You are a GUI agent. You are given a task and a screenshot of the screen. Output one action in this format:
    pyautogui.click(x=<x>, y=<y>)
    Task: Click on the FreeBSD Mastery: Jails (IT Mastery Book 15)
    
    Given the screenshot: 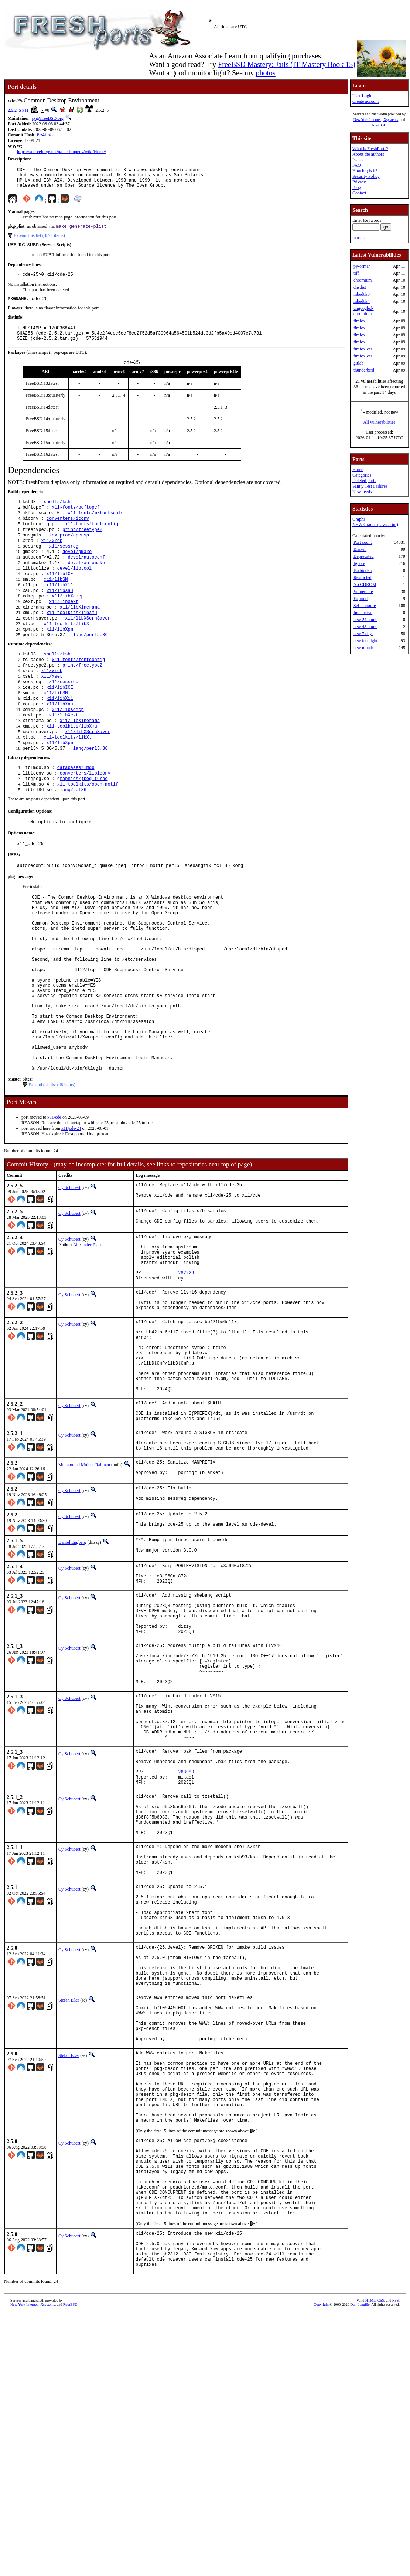 What is the action you would take?
    pyautogui.click(x=286, y=64)
    